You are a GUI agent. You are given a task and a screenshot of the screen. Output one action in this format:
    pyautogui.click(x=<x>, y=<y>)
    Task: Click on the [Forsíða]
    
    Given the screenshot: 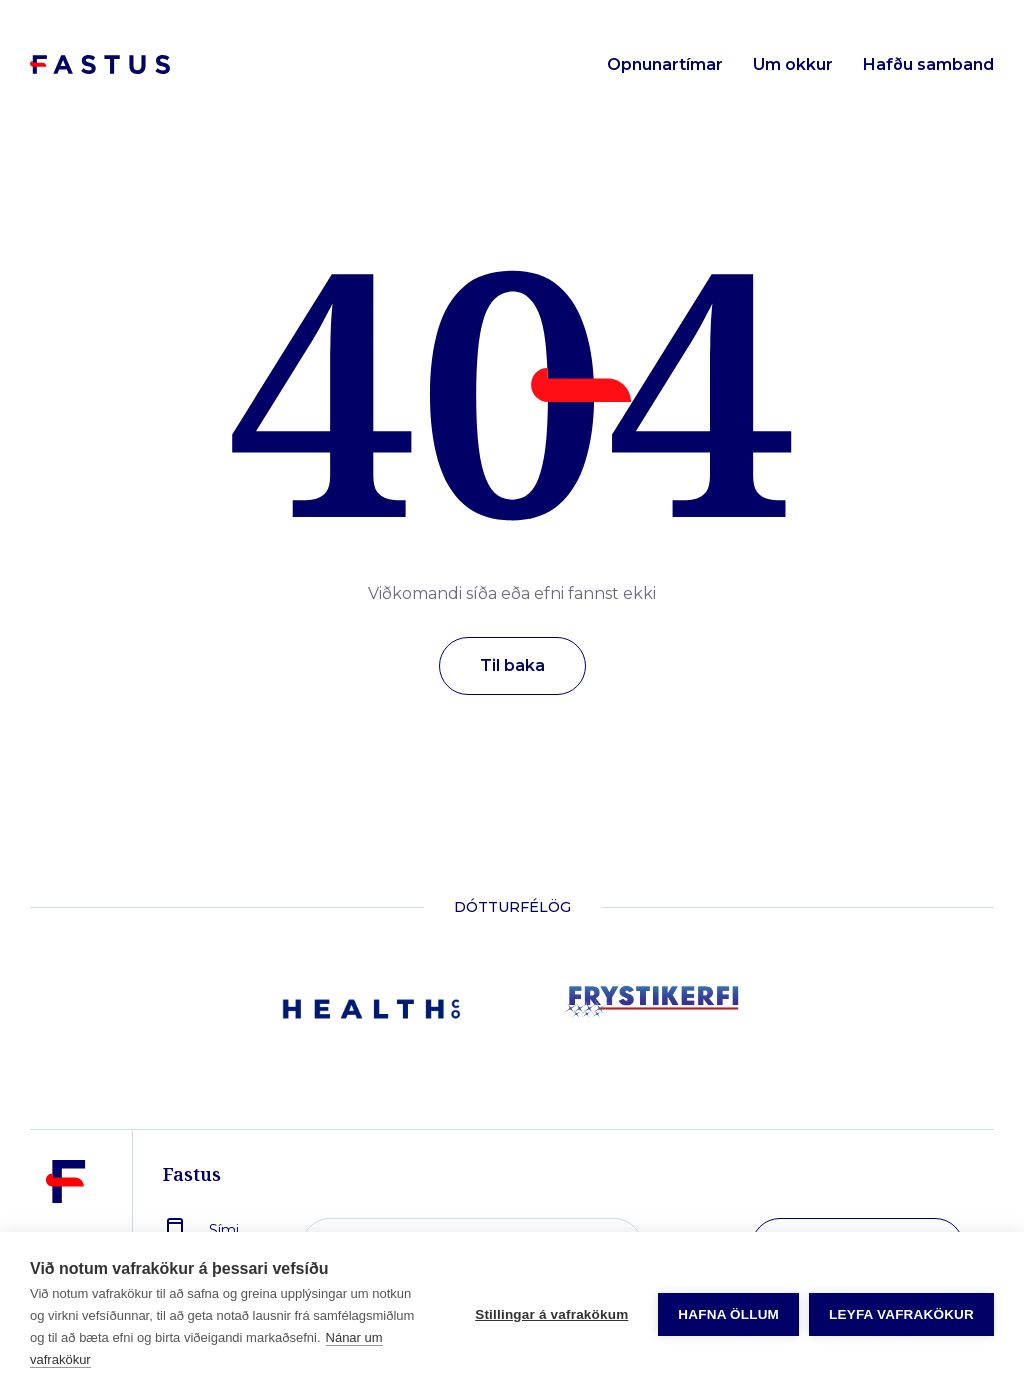 What is the action you would take?
    pyautogui.click(x=100, y=65)
    